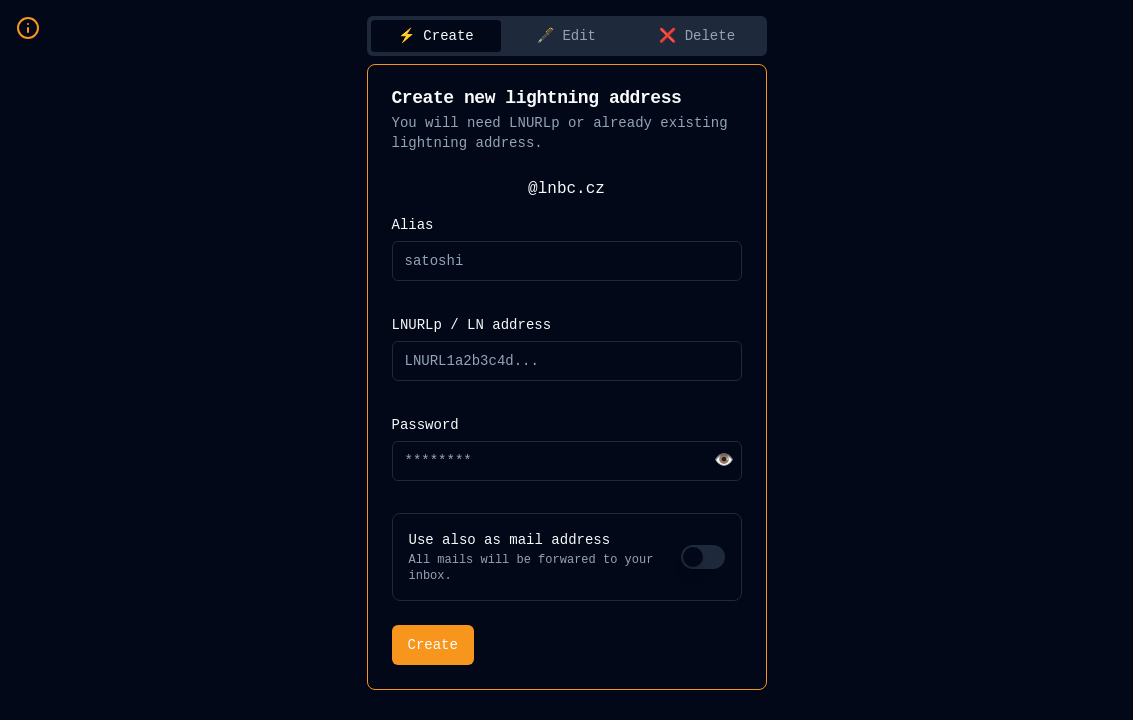  I want to click on [switch], so click(703, 557).